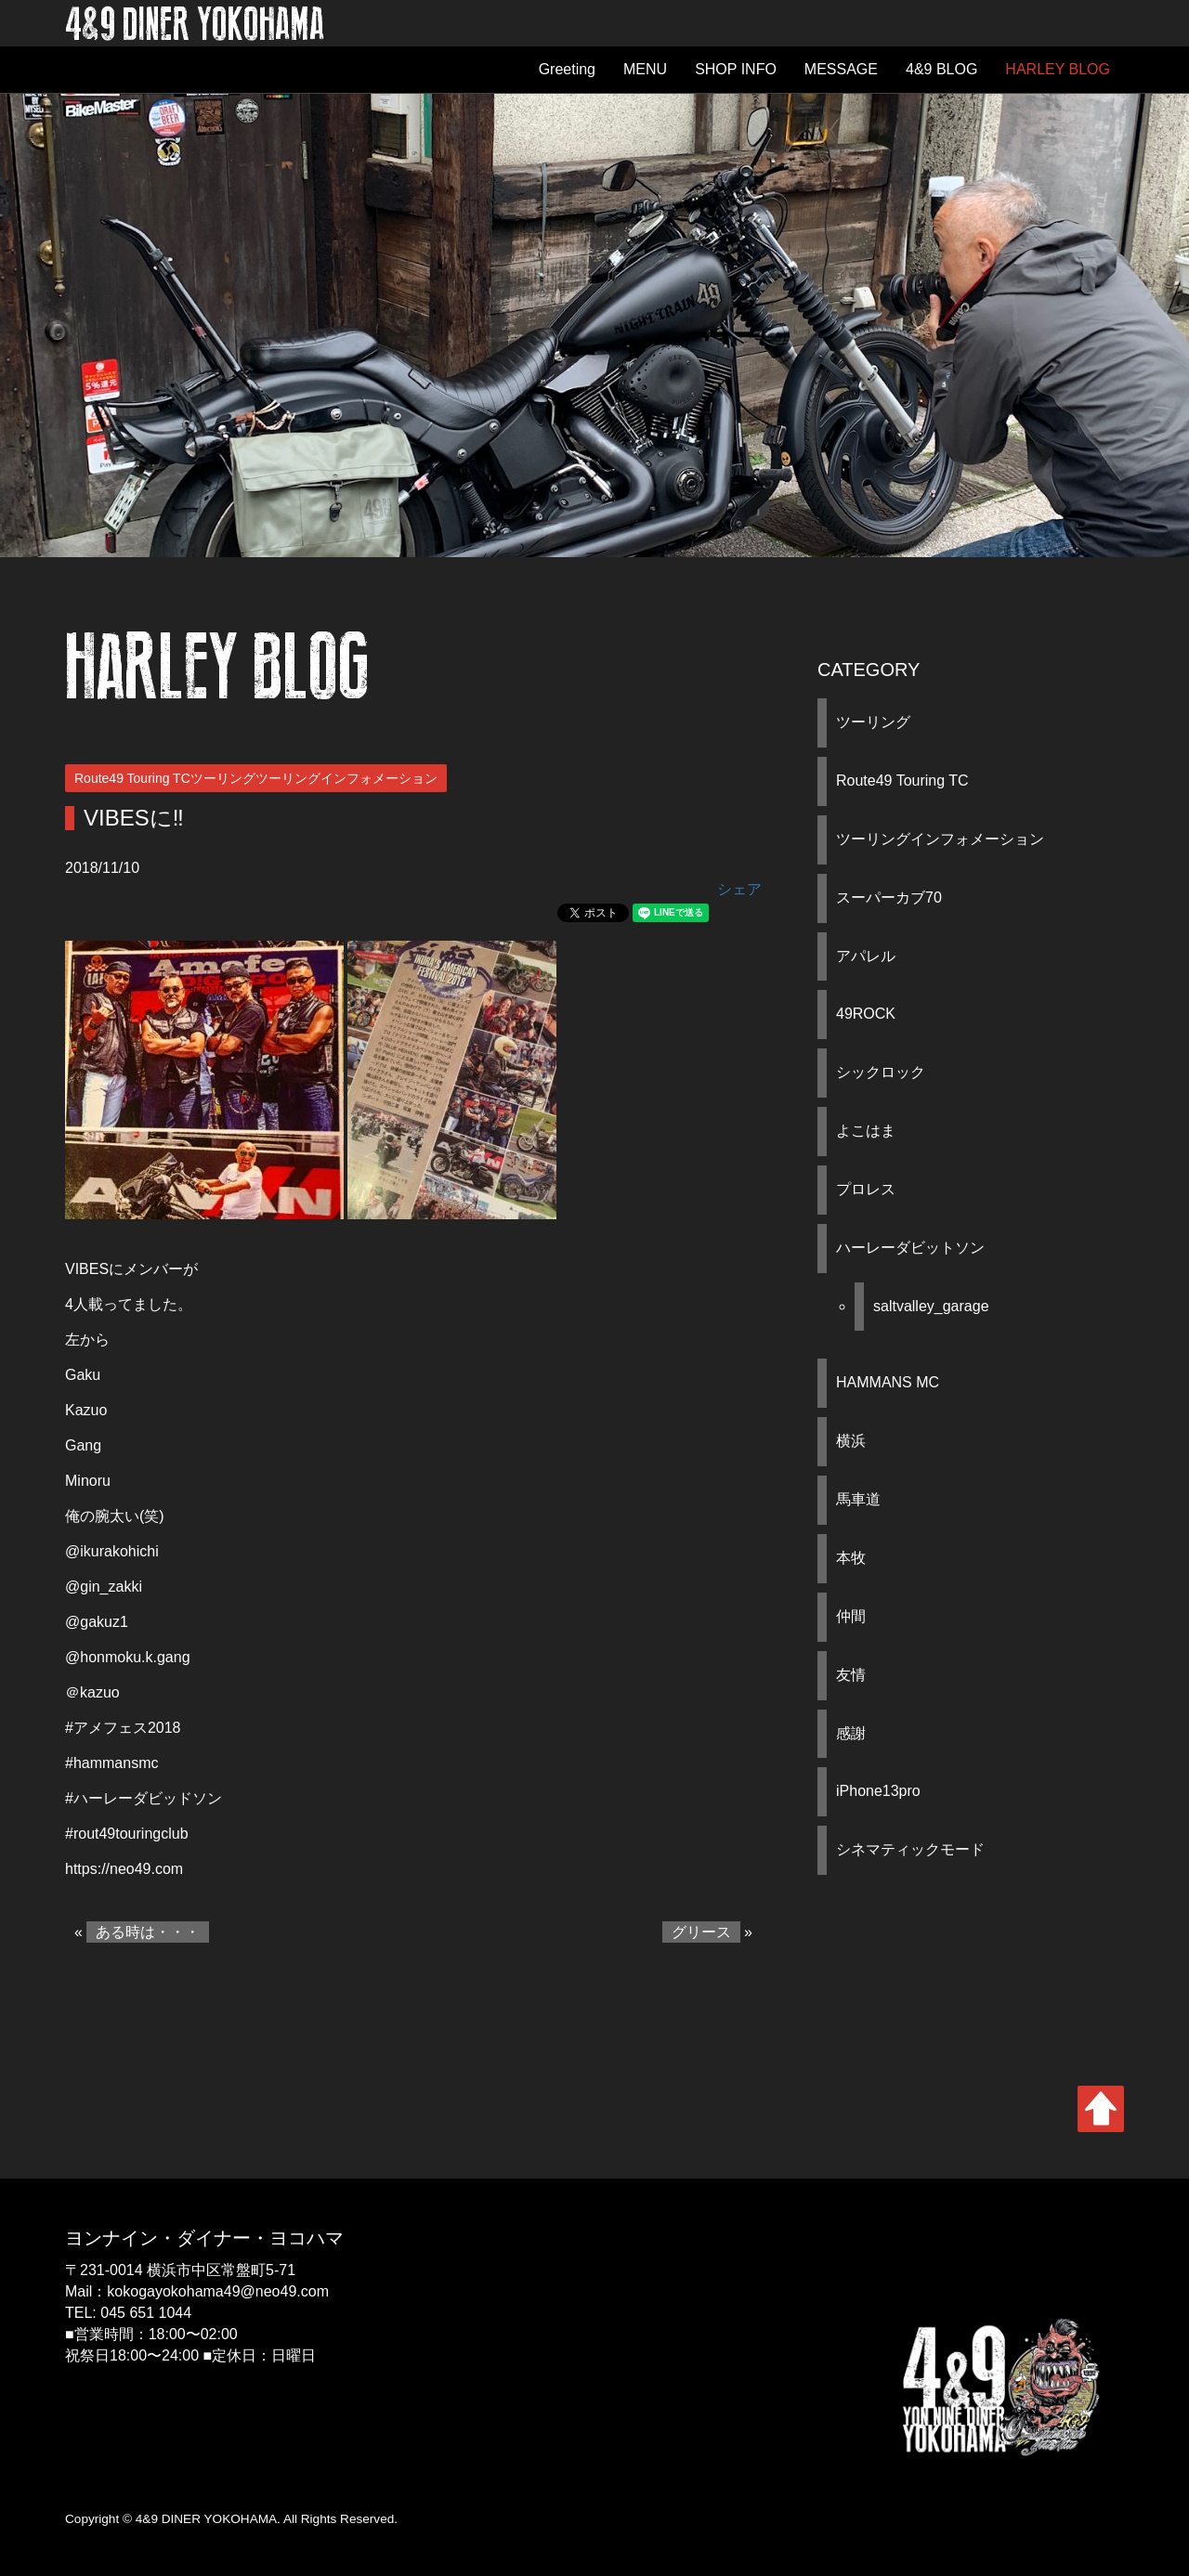 The image size is (1189, 2576). Describe the element at coordinates (878, 1791) in the screenshot. I see `iPhone13pro` at that location.